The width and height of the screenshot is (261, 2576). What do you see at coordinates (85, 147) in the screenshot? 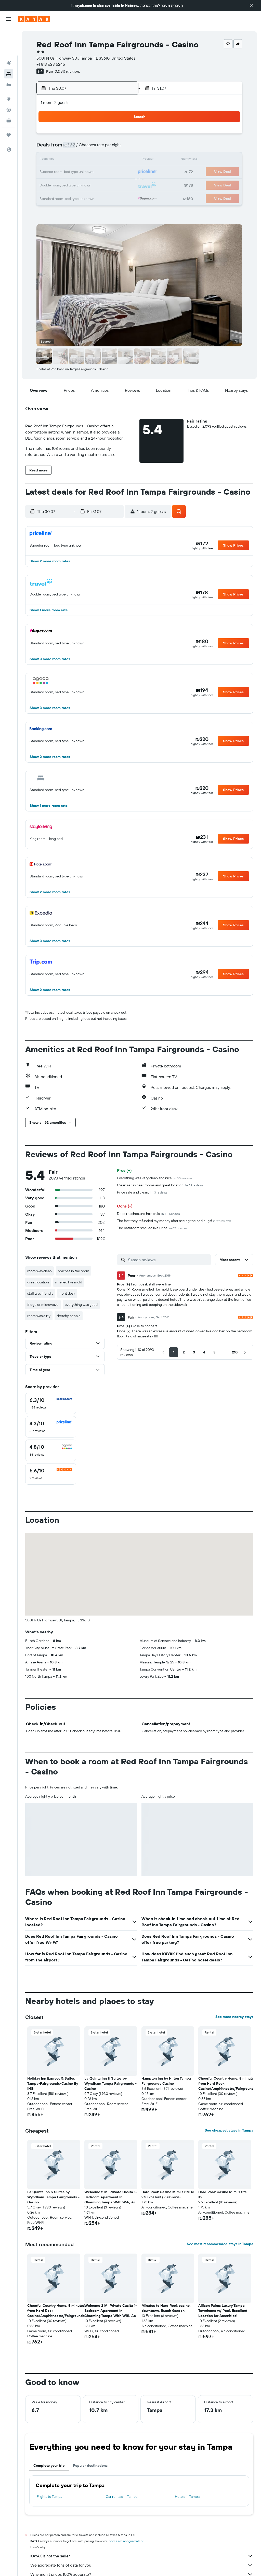
I see `8 [button]` at bounding box center [85, 147].